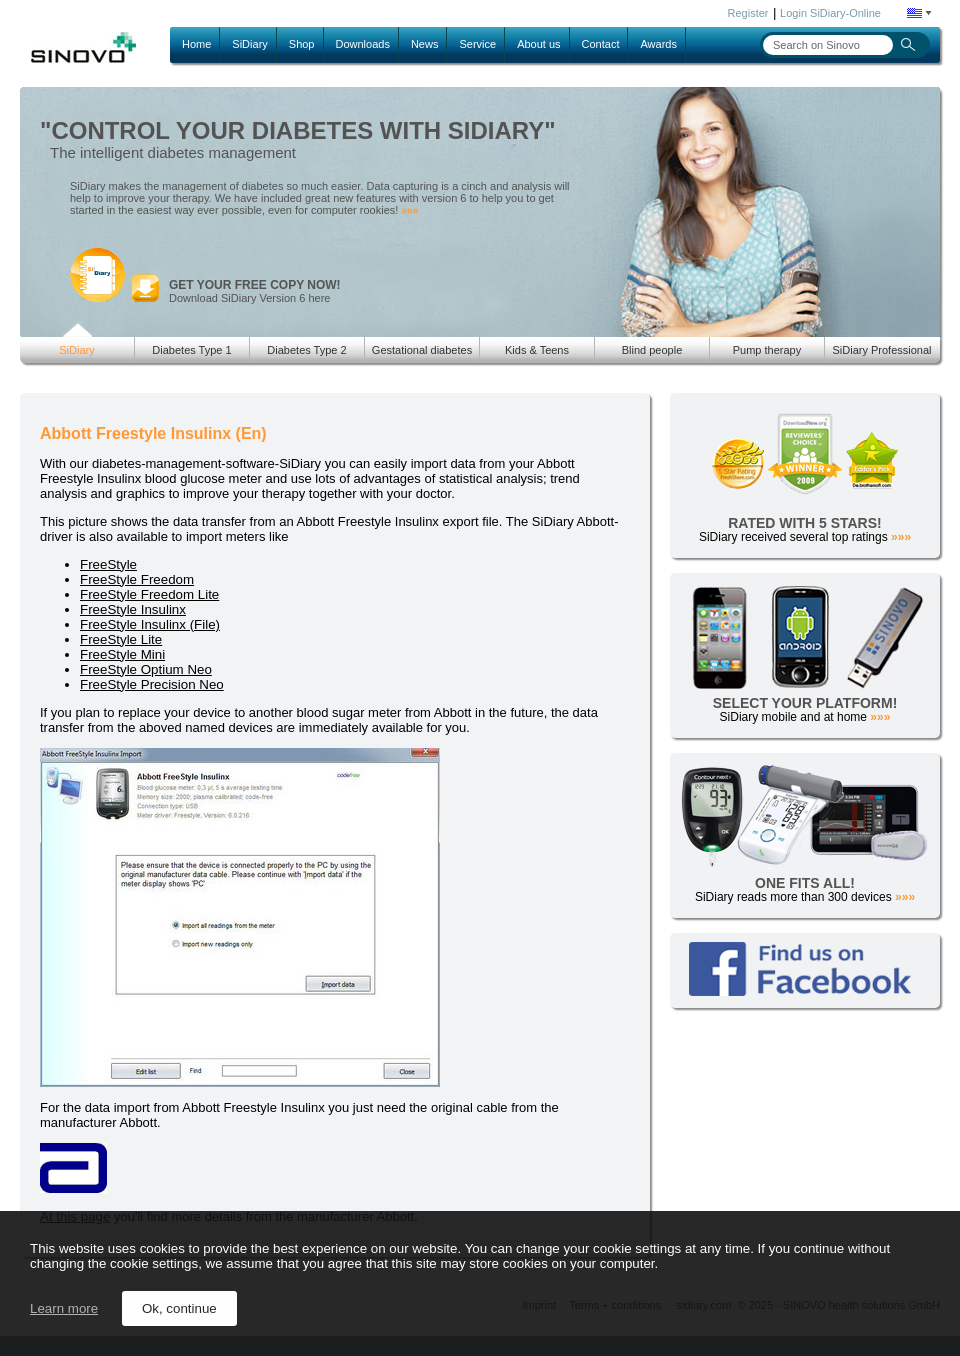  What do you see at coordinates (122, 654) in the screenshot?
I see `FreeStyle Mini` at bounding box center [122, 654].